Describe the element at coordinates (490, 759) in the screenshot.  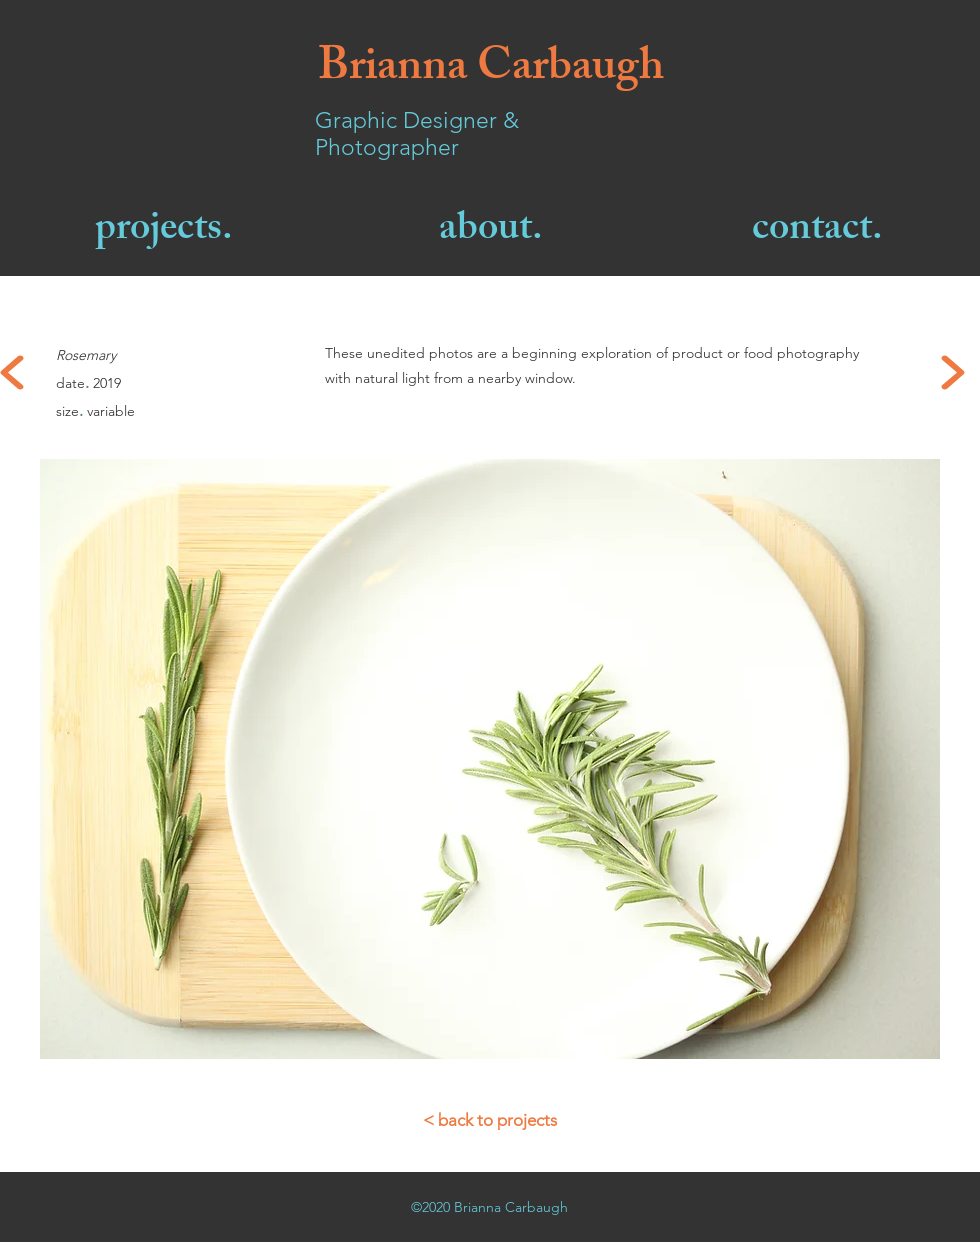
I see `[button]` at that location.